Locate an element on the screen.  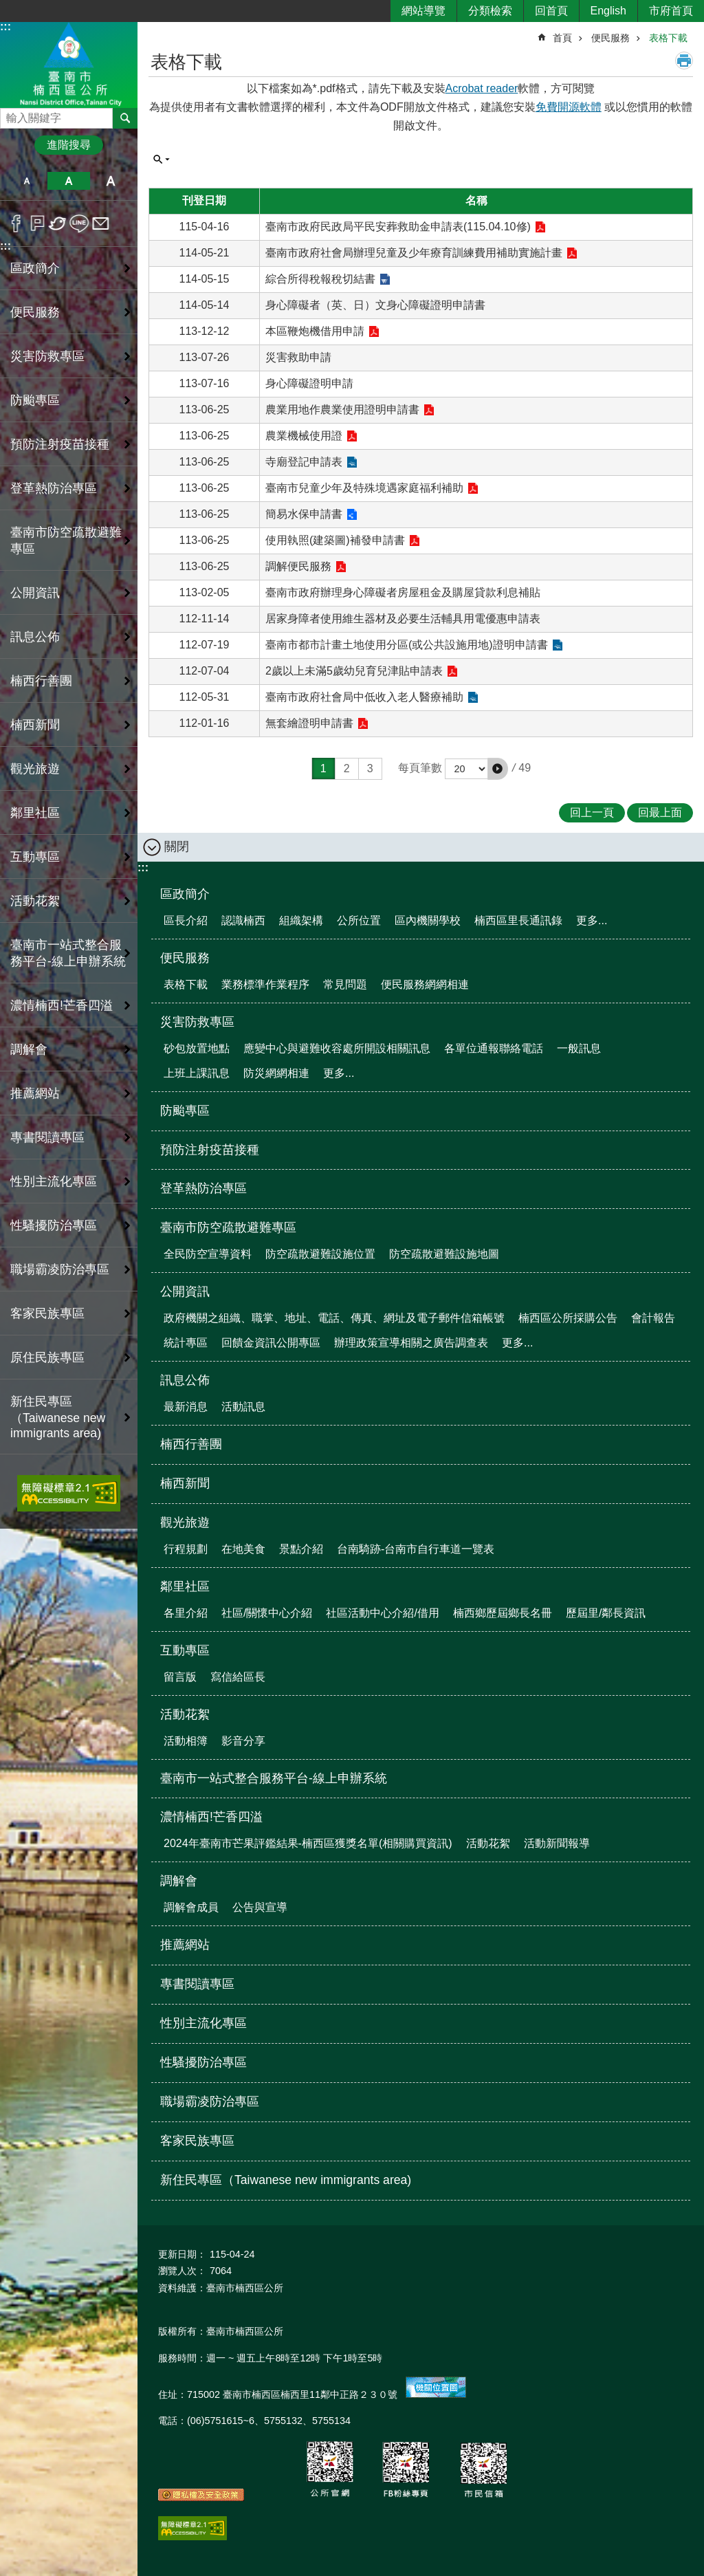
推薦網站 is located at coordinates (35, 1093).